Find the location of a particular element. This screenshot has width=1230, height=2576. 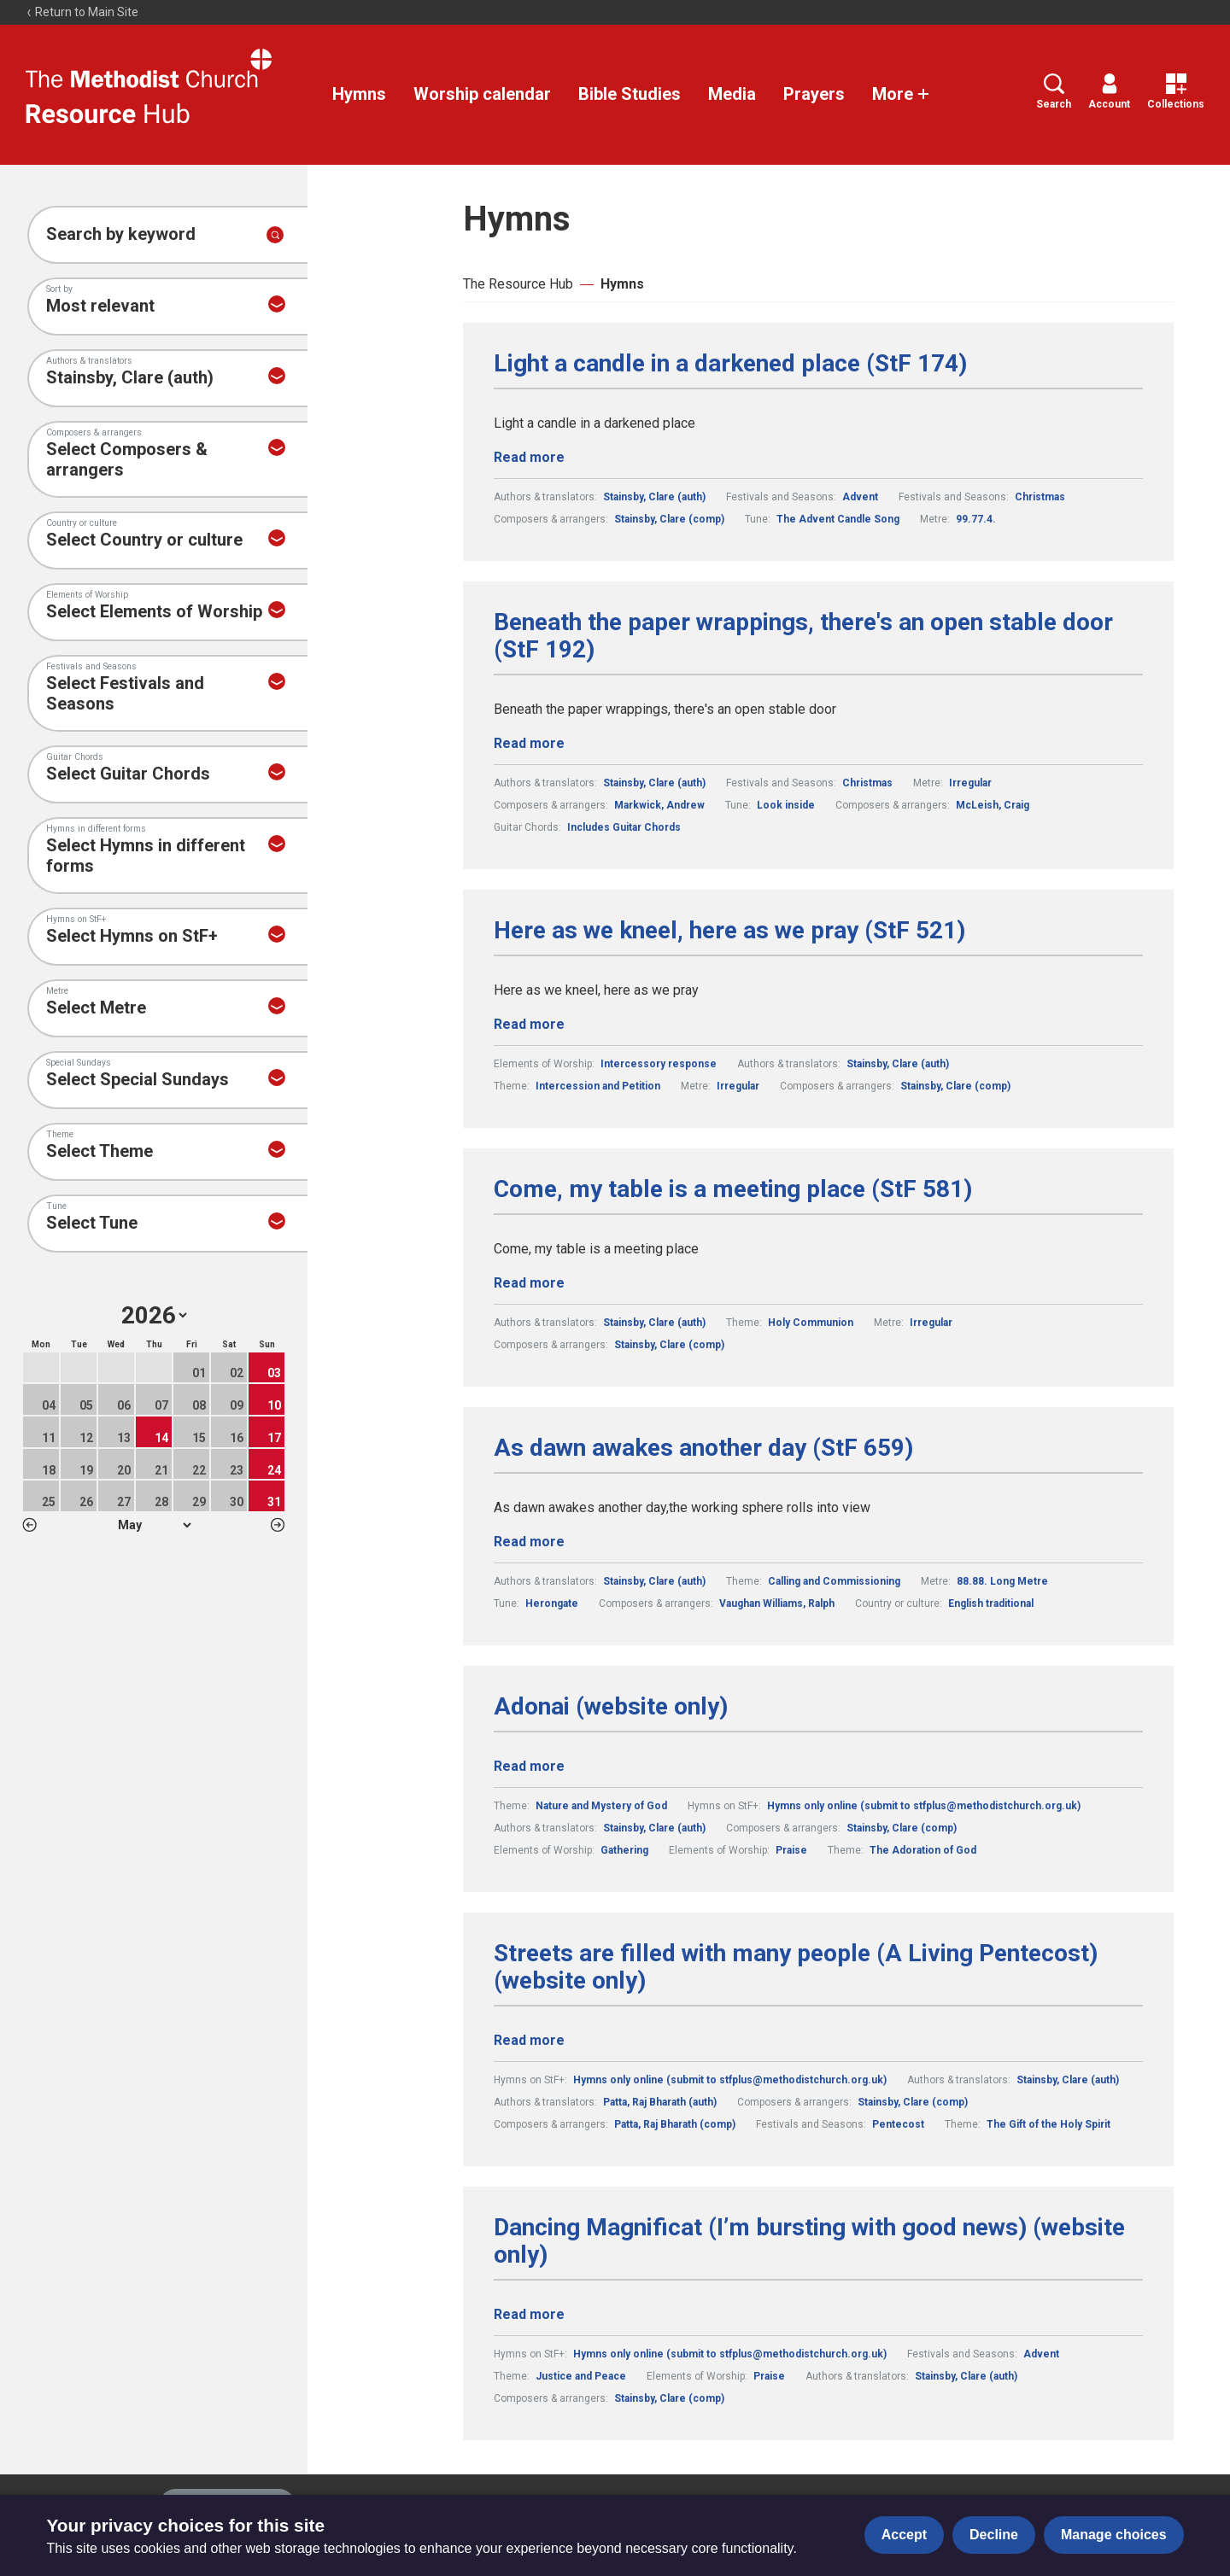

Adonai (website only) is located at coordinates (611, 1706).